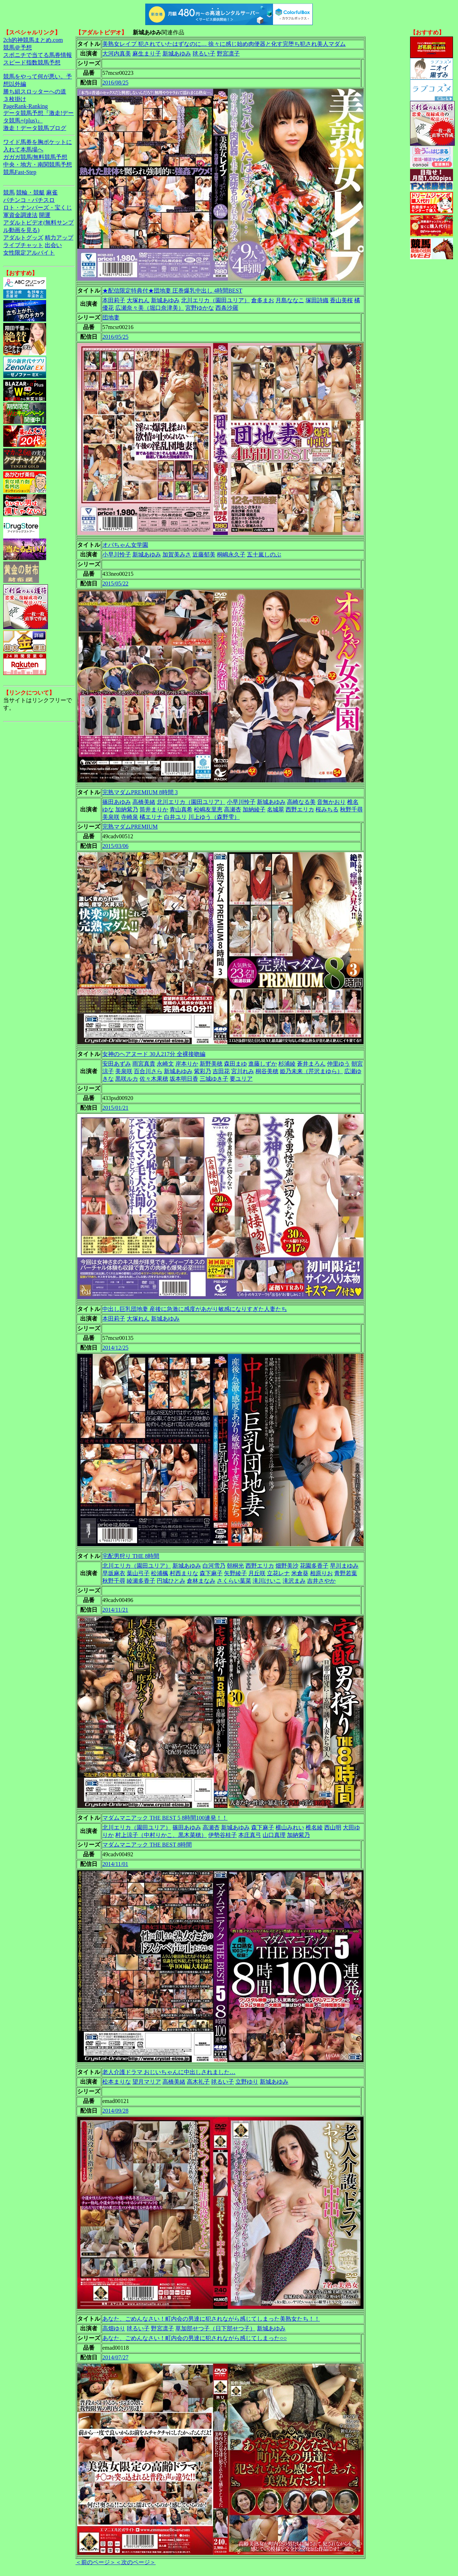 The height and width of the screenshot is (2576, 458). Describe the element at coordinates (221, 1071) in the screenshot. I see `吉田花` at that location.